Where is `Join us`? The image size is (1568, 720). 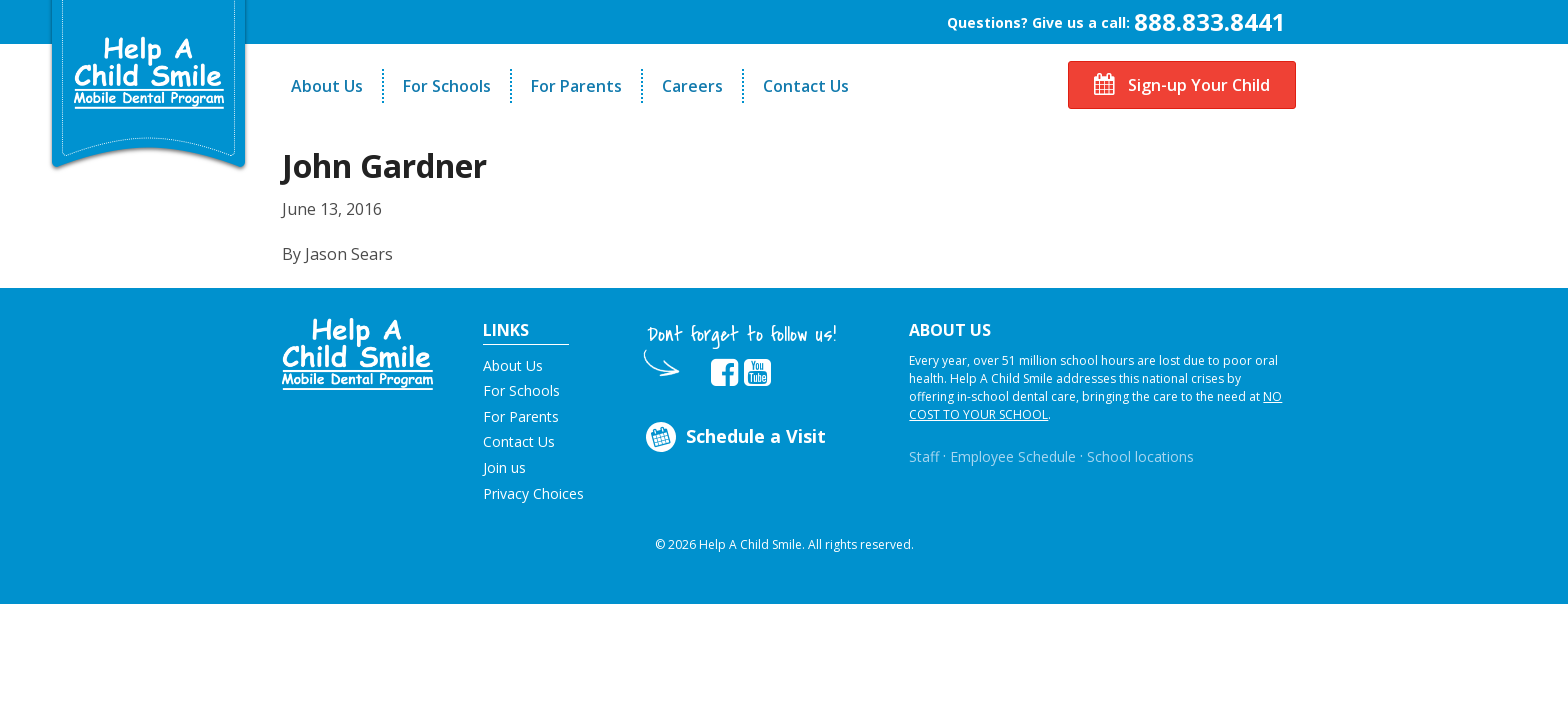
Join us is located at coordinates (504, 467).